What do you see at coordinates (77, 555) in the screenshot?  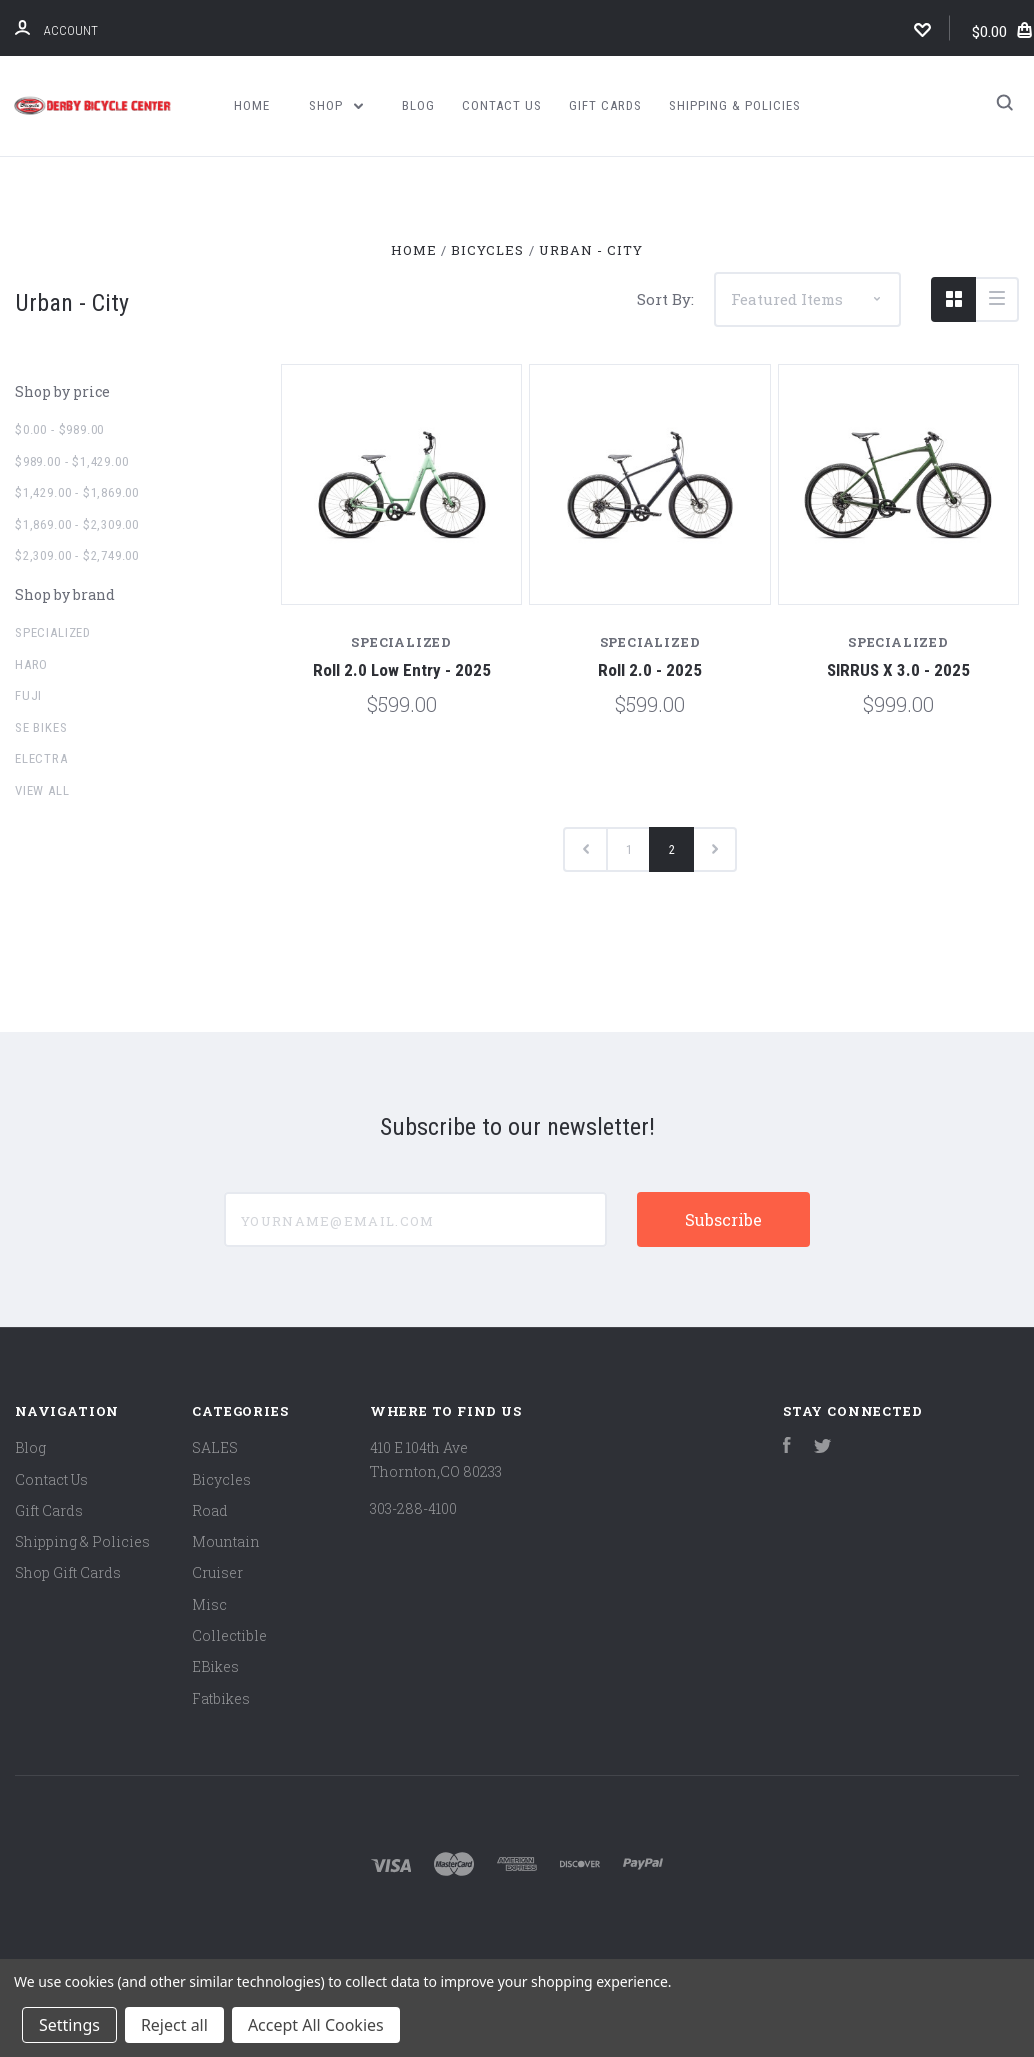 I see `$2,309.00 - $2,749.00` at bounding box center [77, 555].